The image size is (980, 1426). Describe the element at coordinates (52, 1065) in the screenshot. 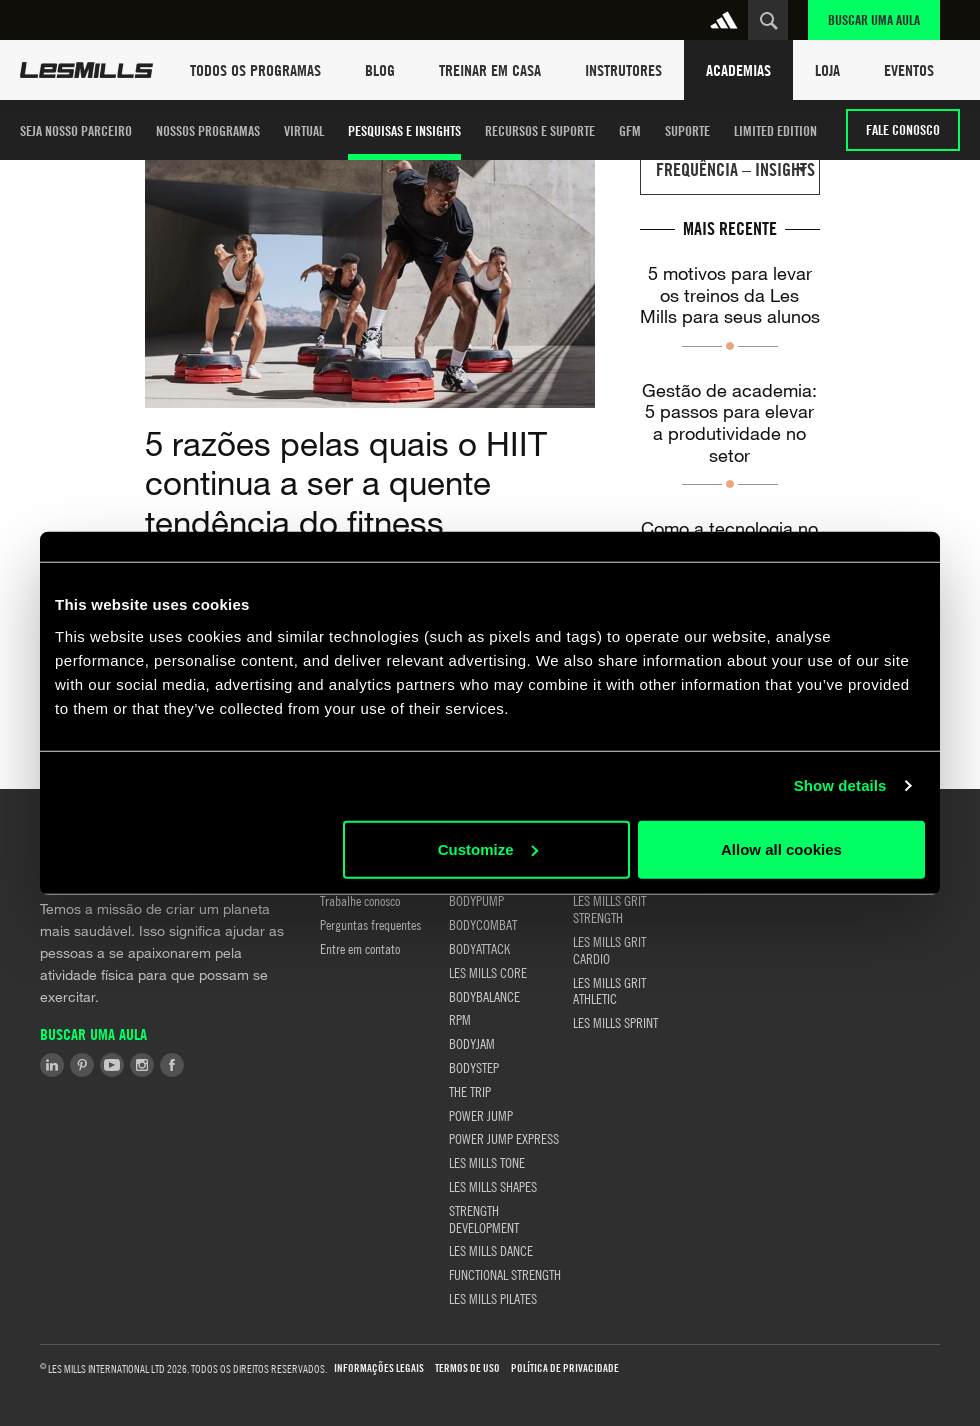

I see `LinkedIn` at that location.